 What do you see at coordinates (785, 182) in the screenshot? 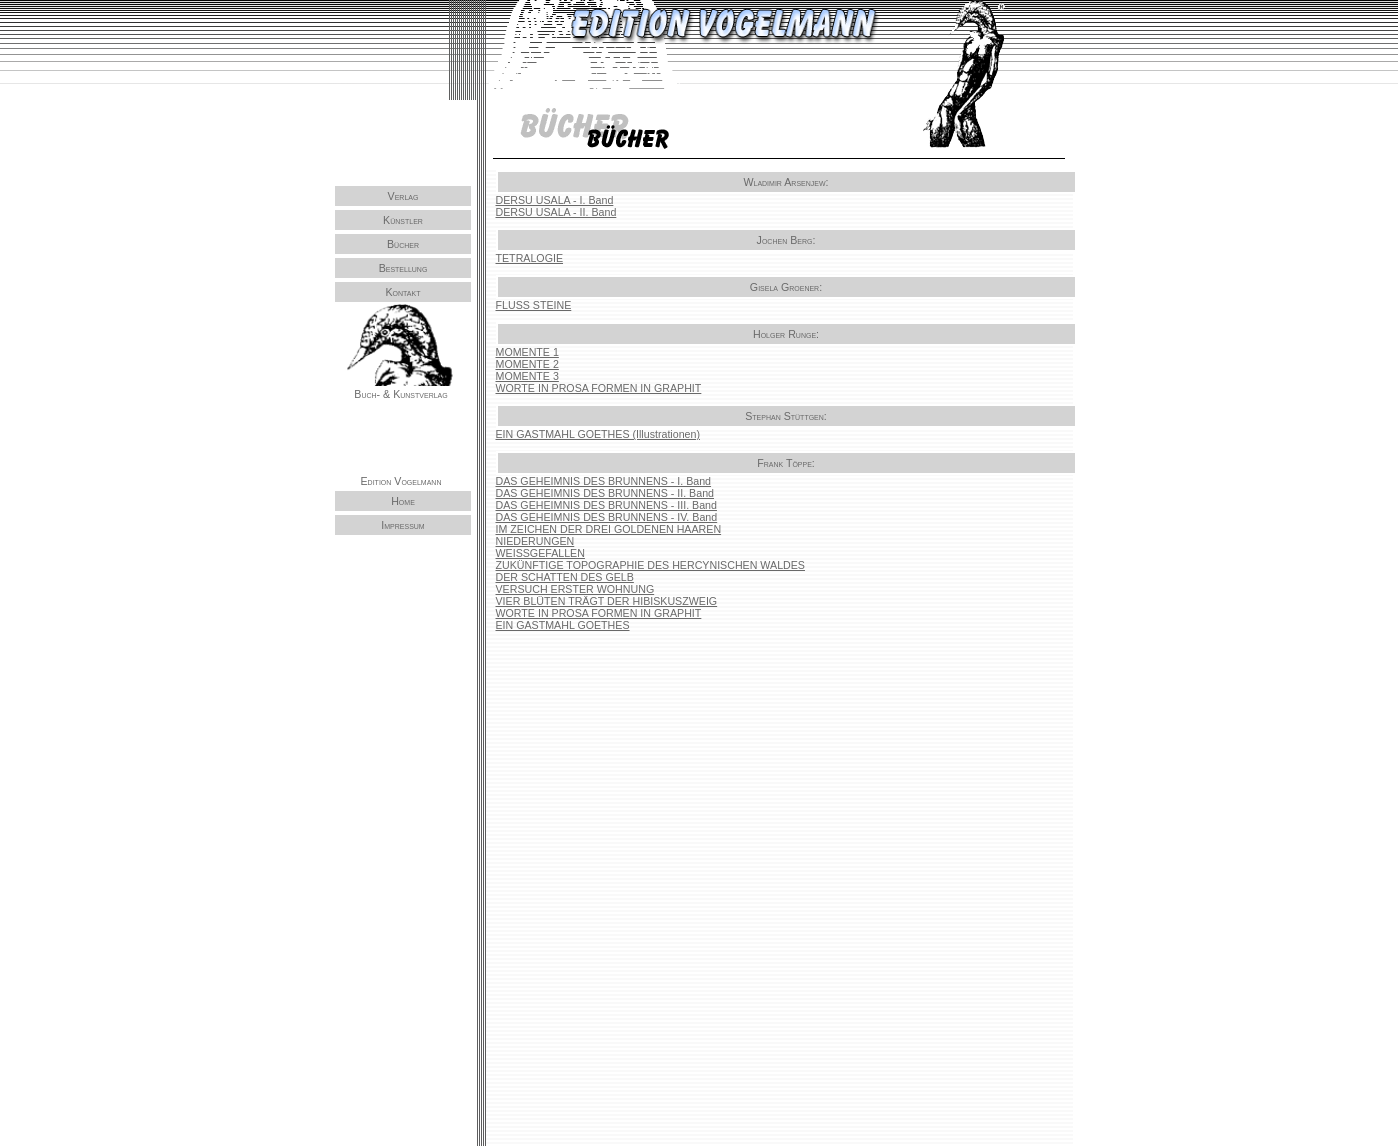
I see `Wladimir Arsenjew:` at bounding box center [785, 182].